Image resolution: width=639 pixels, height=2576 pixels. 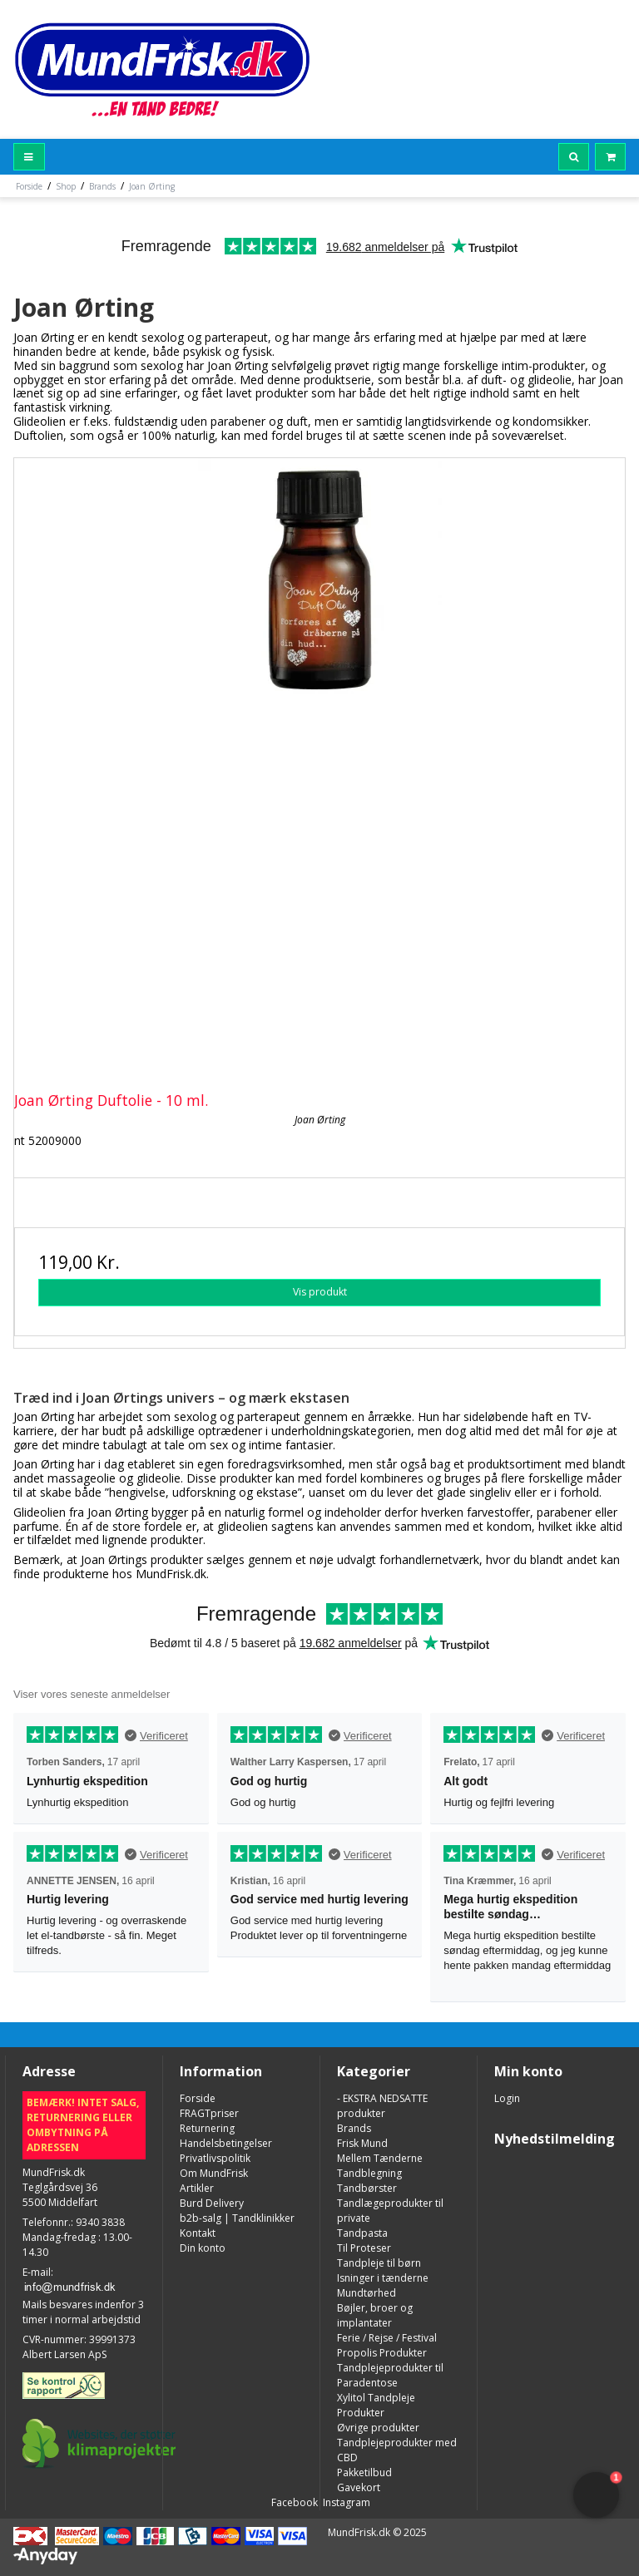 I want to click on Brands, so click(x=354, y=2128).